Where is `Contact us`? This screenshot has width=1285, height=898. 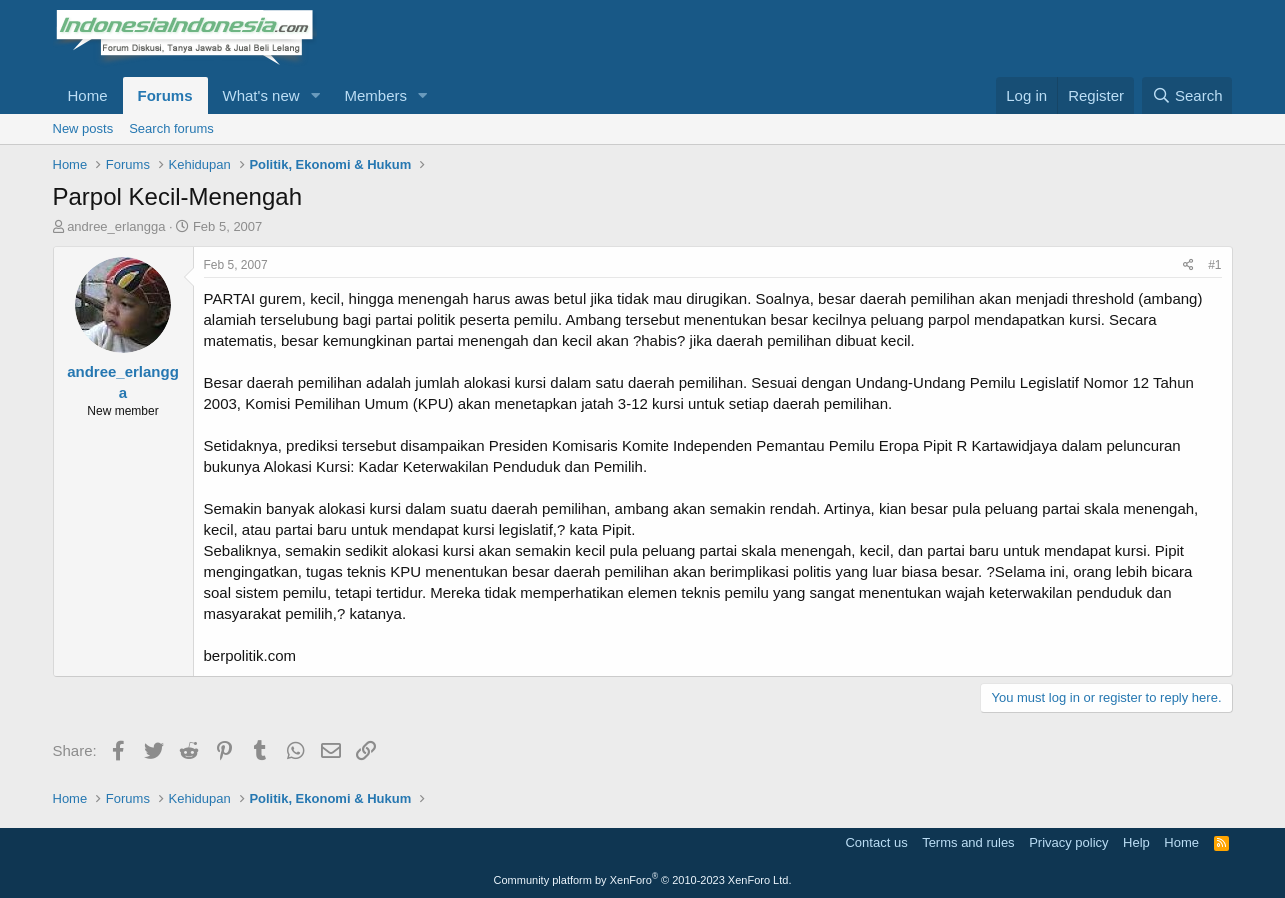
Contact us is located at coordinates (876, 842).